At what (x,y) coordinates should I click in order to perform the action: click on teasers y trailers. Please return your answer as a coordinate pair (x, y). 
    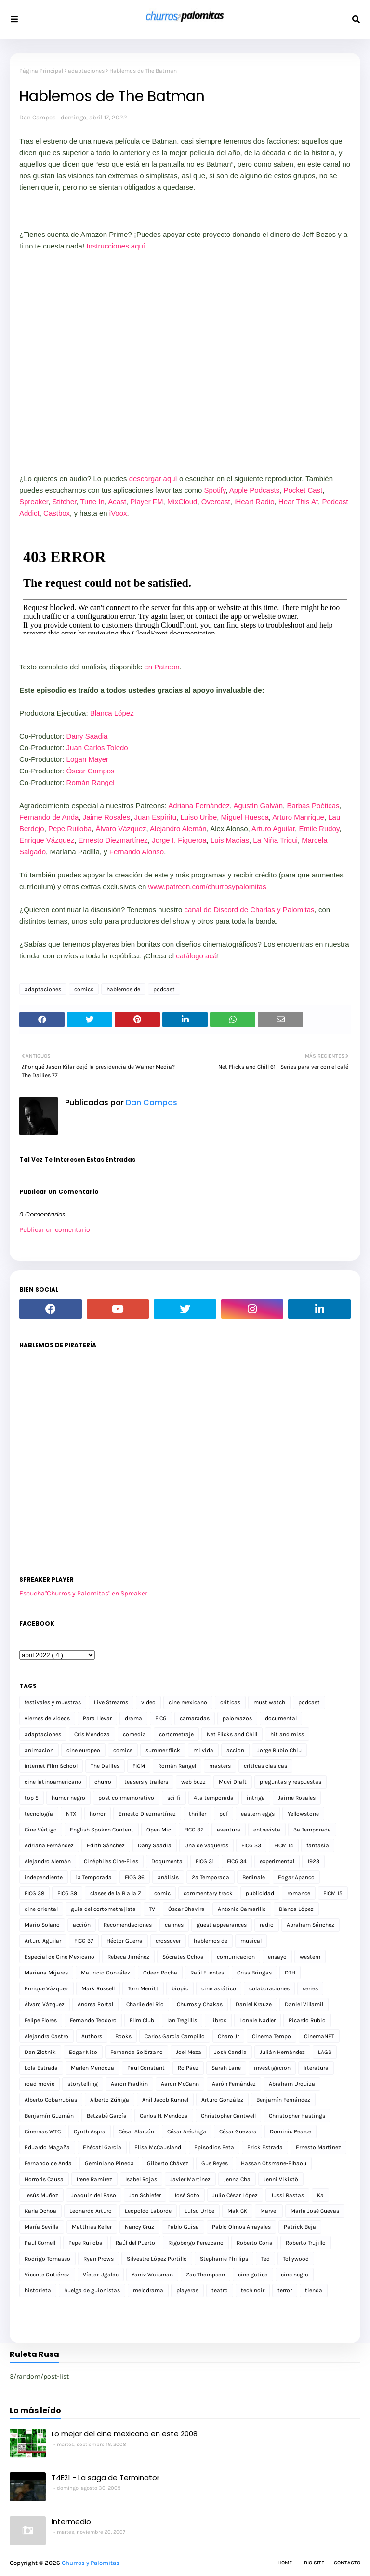
    Looking at the image, I should click on (146, 1781).